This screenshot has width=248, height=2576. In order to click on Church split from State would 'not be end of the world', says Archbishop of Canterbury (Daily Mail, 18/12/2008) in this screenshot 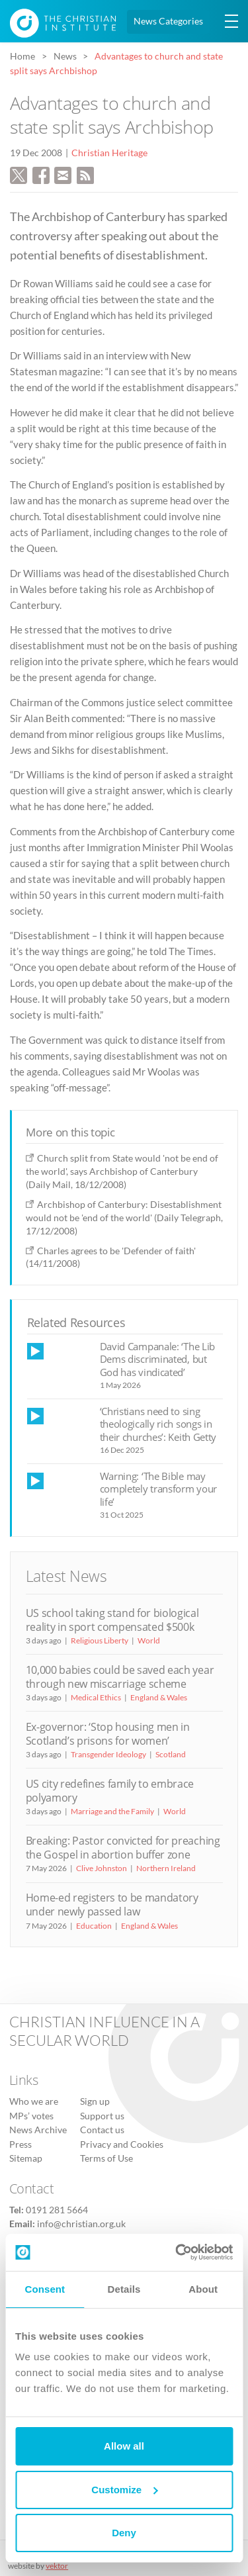, I will do `click(122, 1171)`.